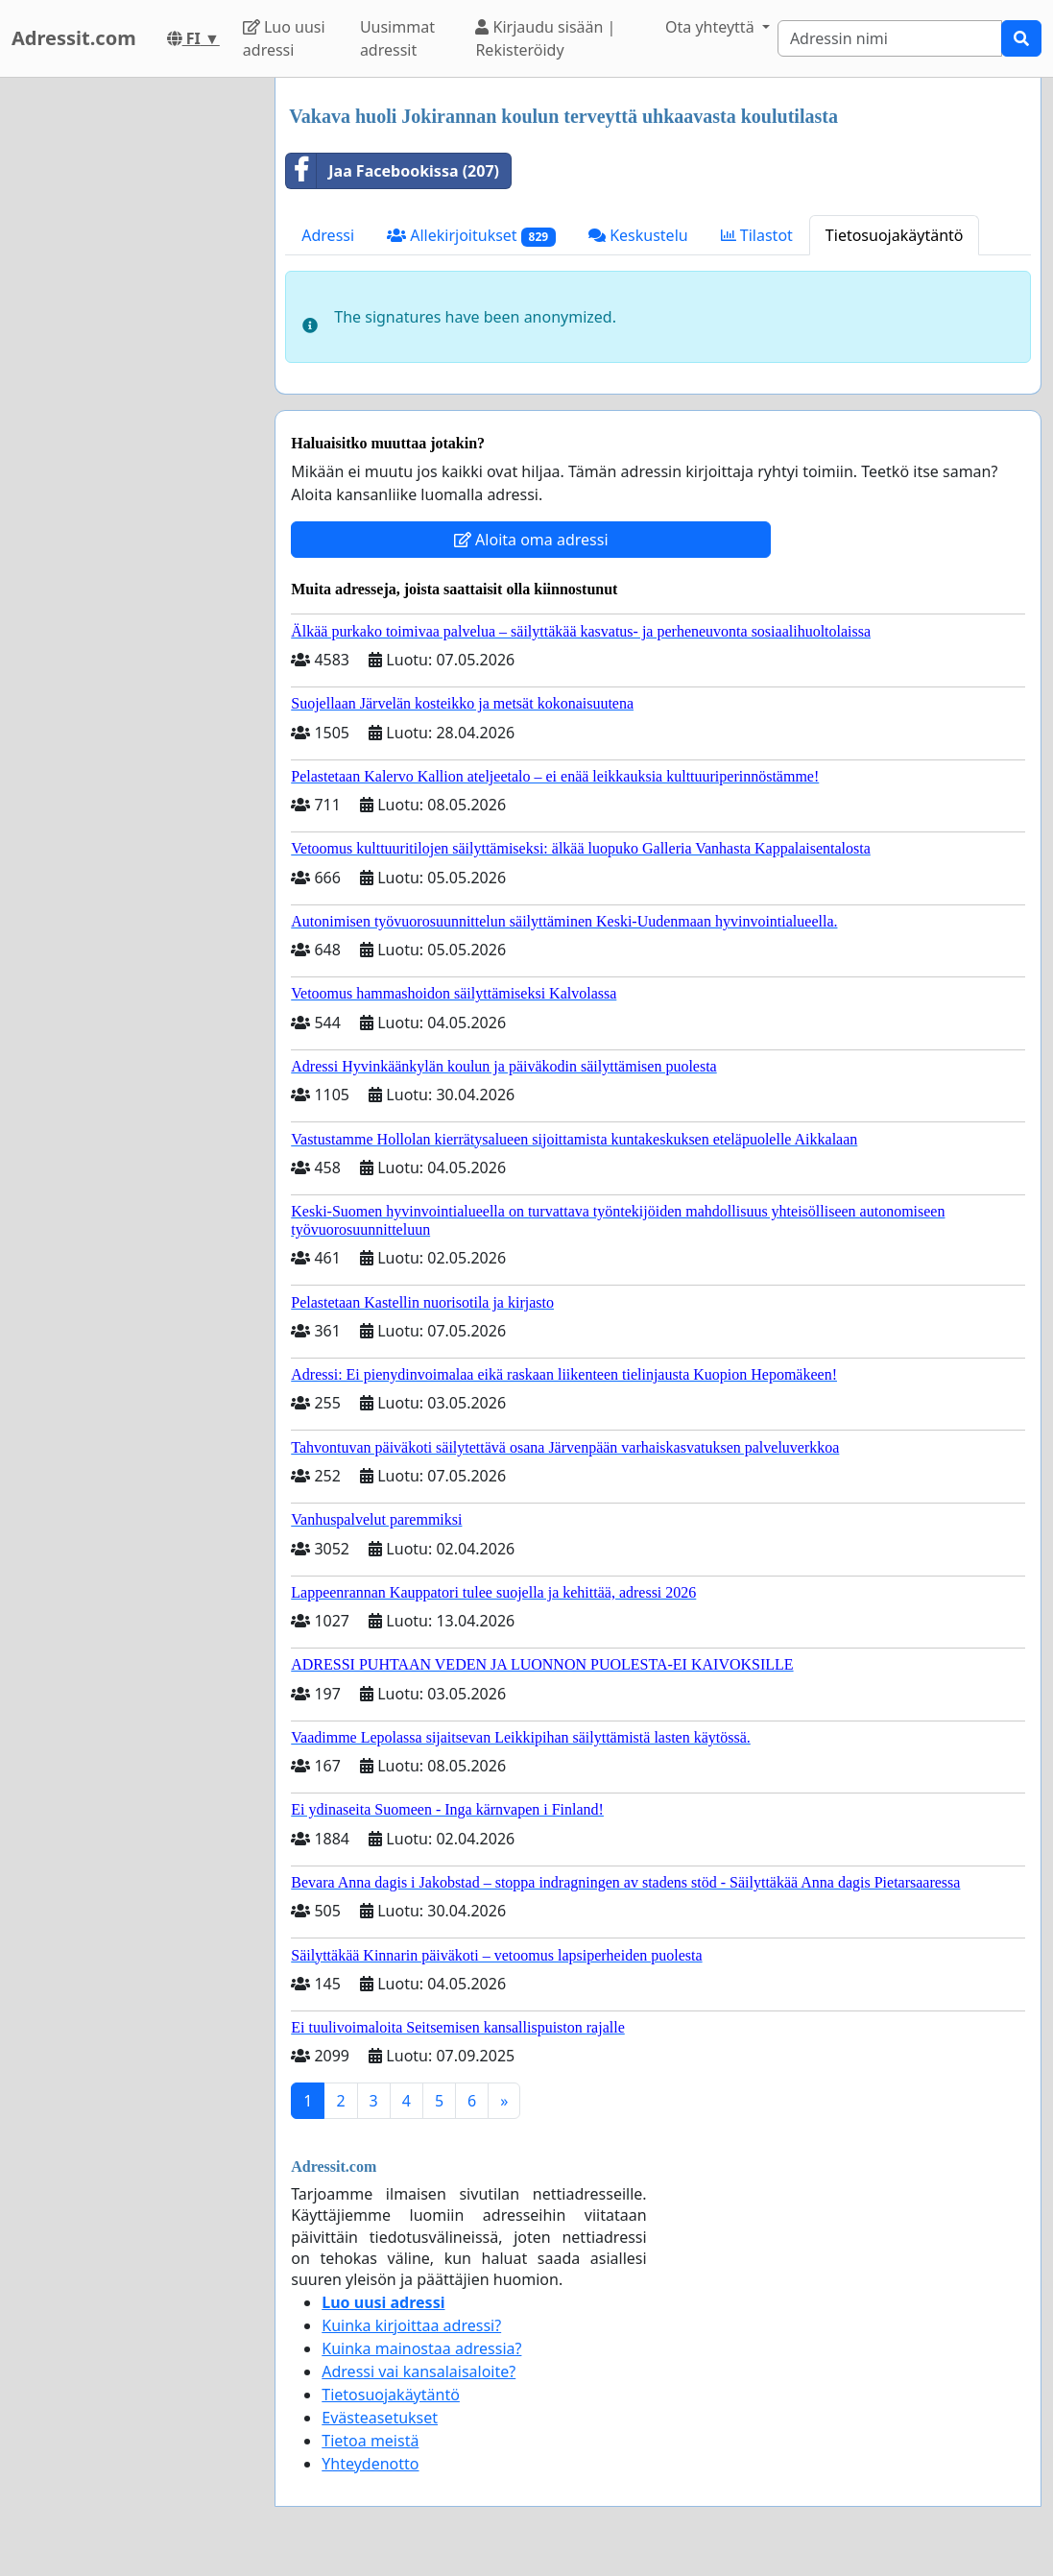  What do you see at coordinates (327, 235) in the screenshot?
I see `Adressi` at bounding box center [327, 235].